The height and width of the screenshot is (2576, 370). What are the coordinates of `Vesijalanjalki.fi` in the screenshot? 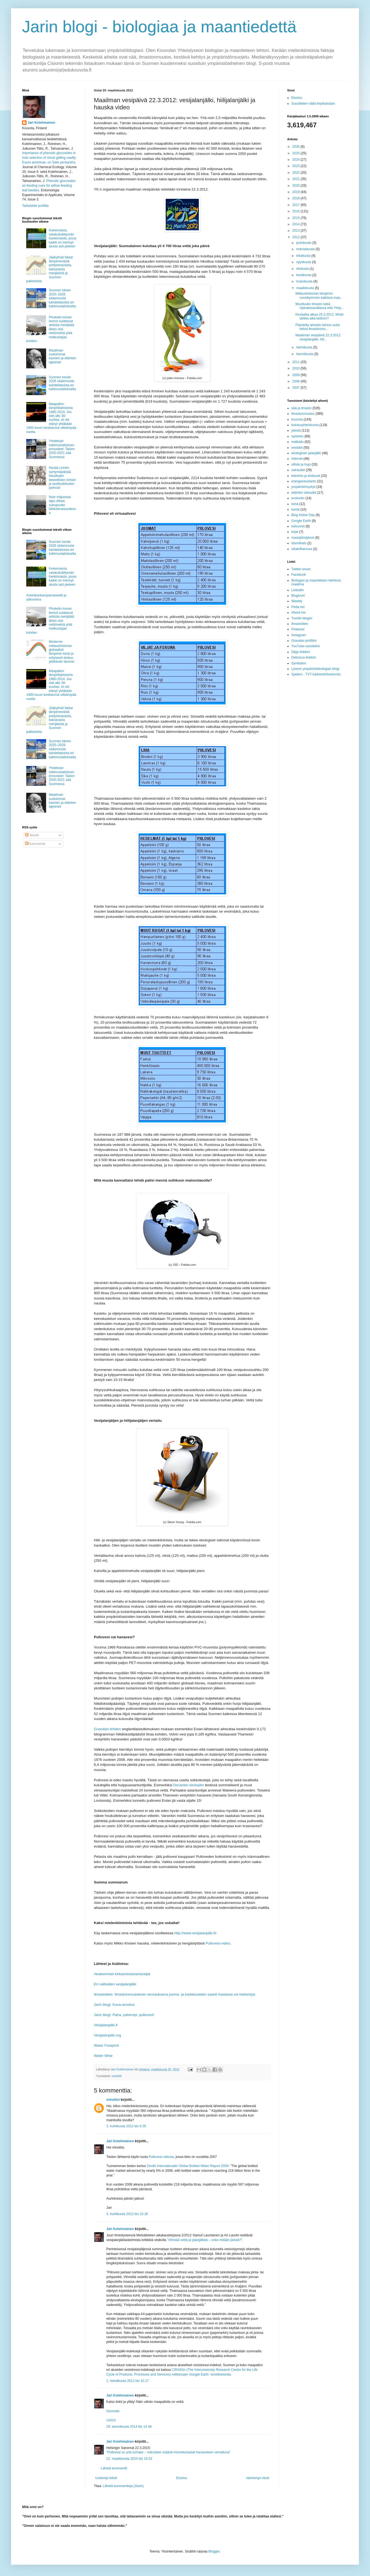 It's located at (106, 2025).